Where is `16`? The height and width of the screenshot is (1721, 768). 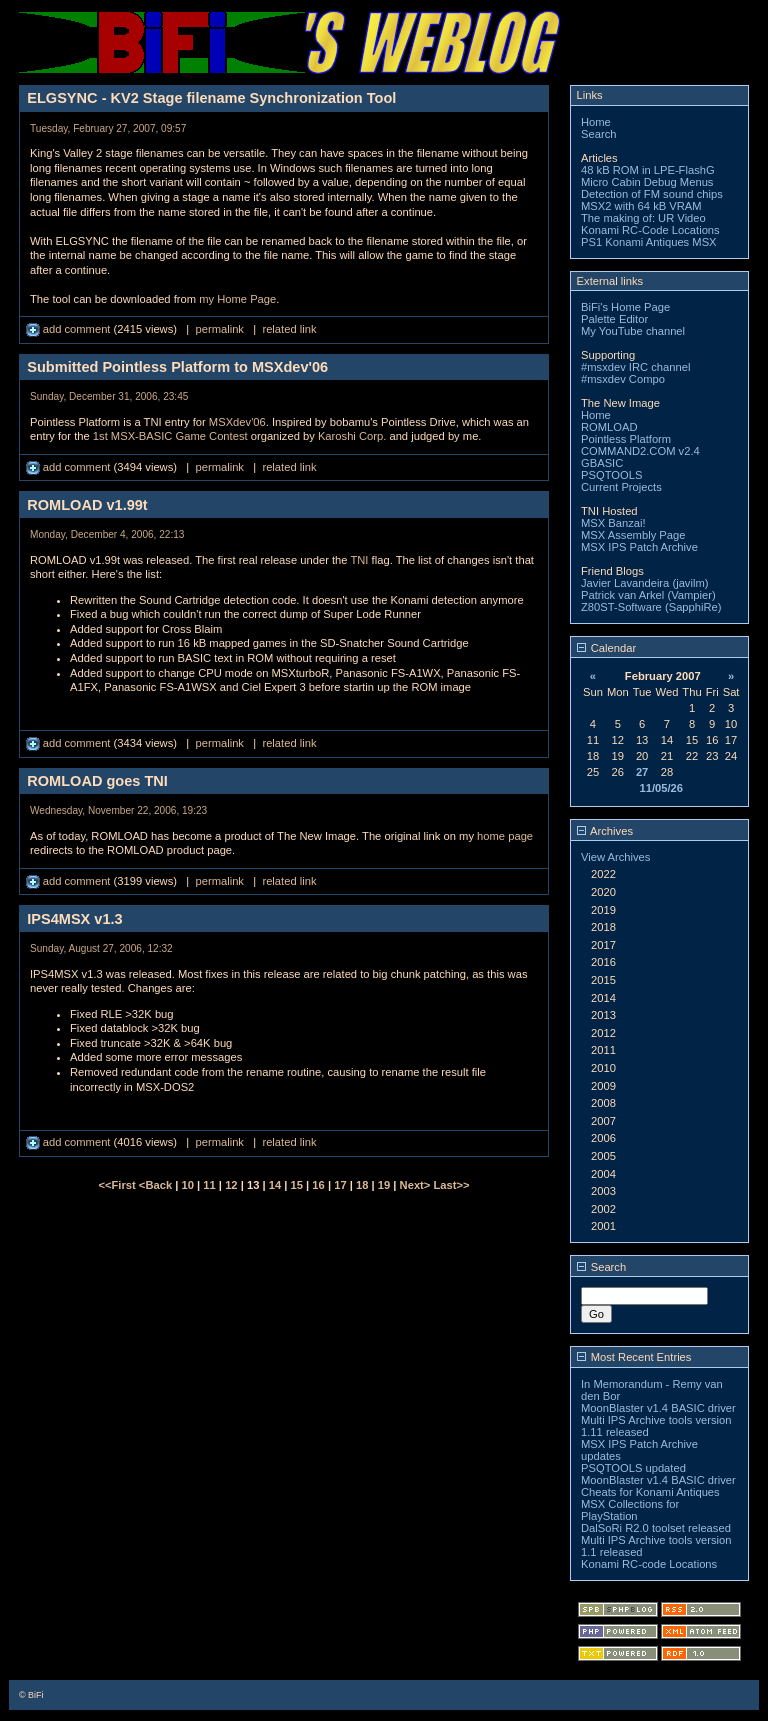
16 is located at coordinates (318, 1185).